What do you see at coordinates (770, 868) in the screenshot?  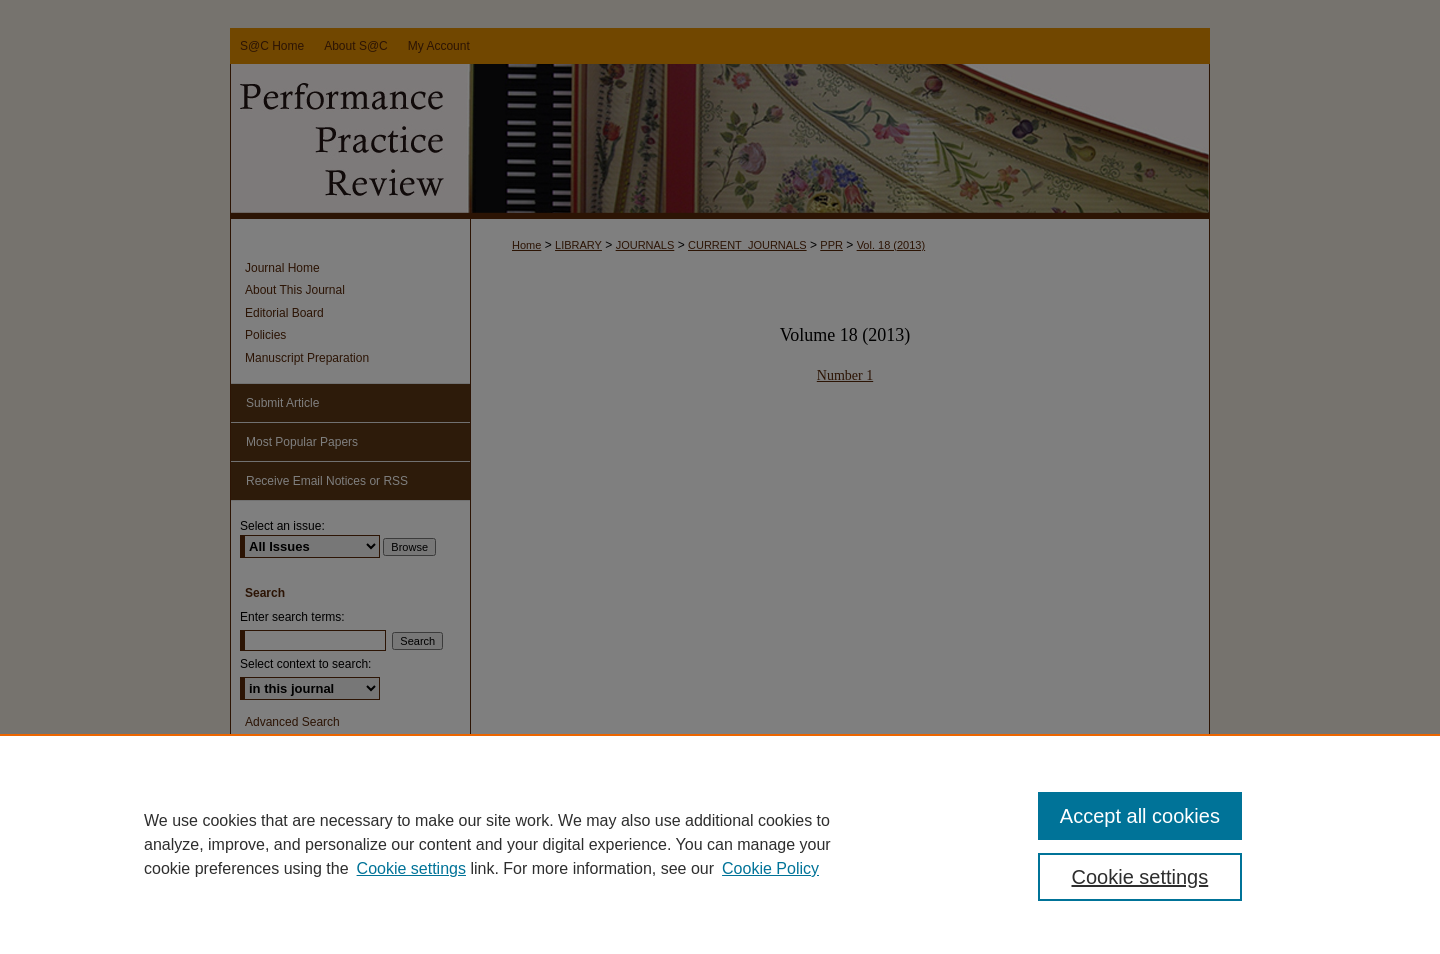 I see `Cookie Policy [Cookie Policy, opens in a new tab]` at bounding box center [770, 868].